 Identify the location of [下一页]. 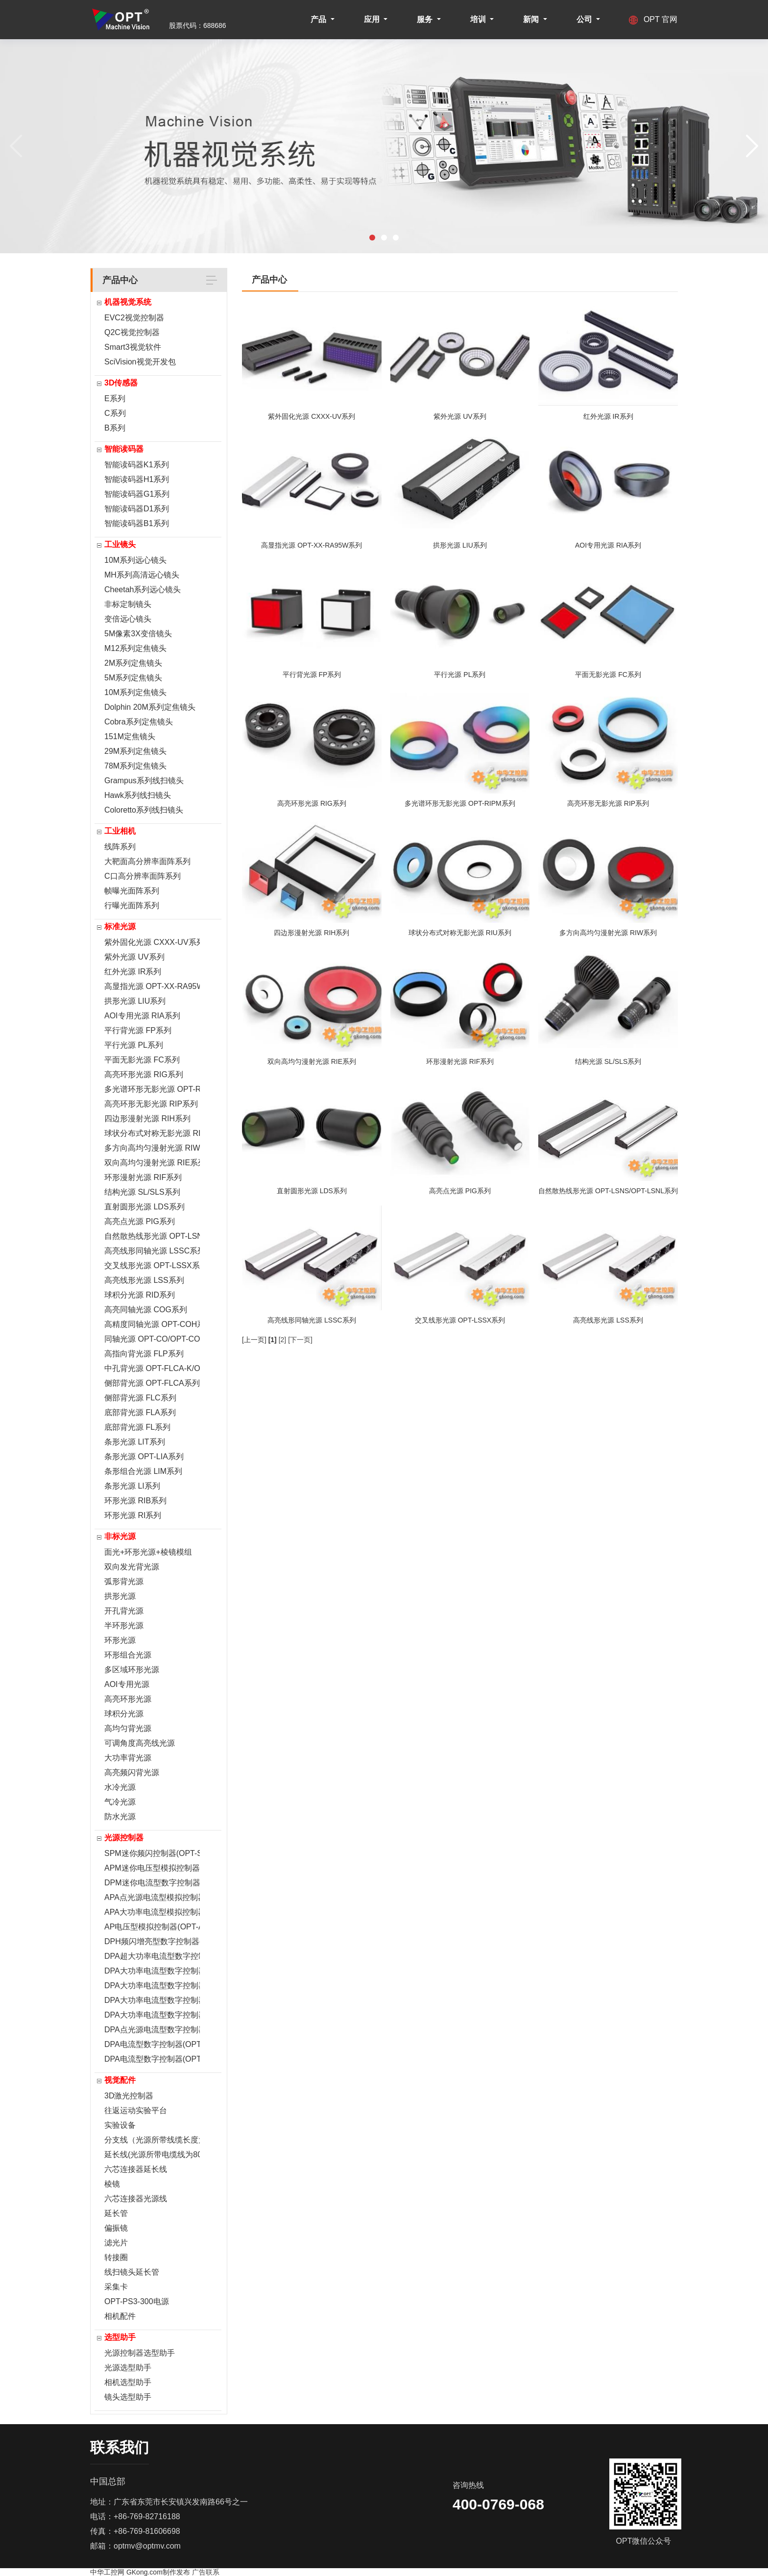
(300, 1340).